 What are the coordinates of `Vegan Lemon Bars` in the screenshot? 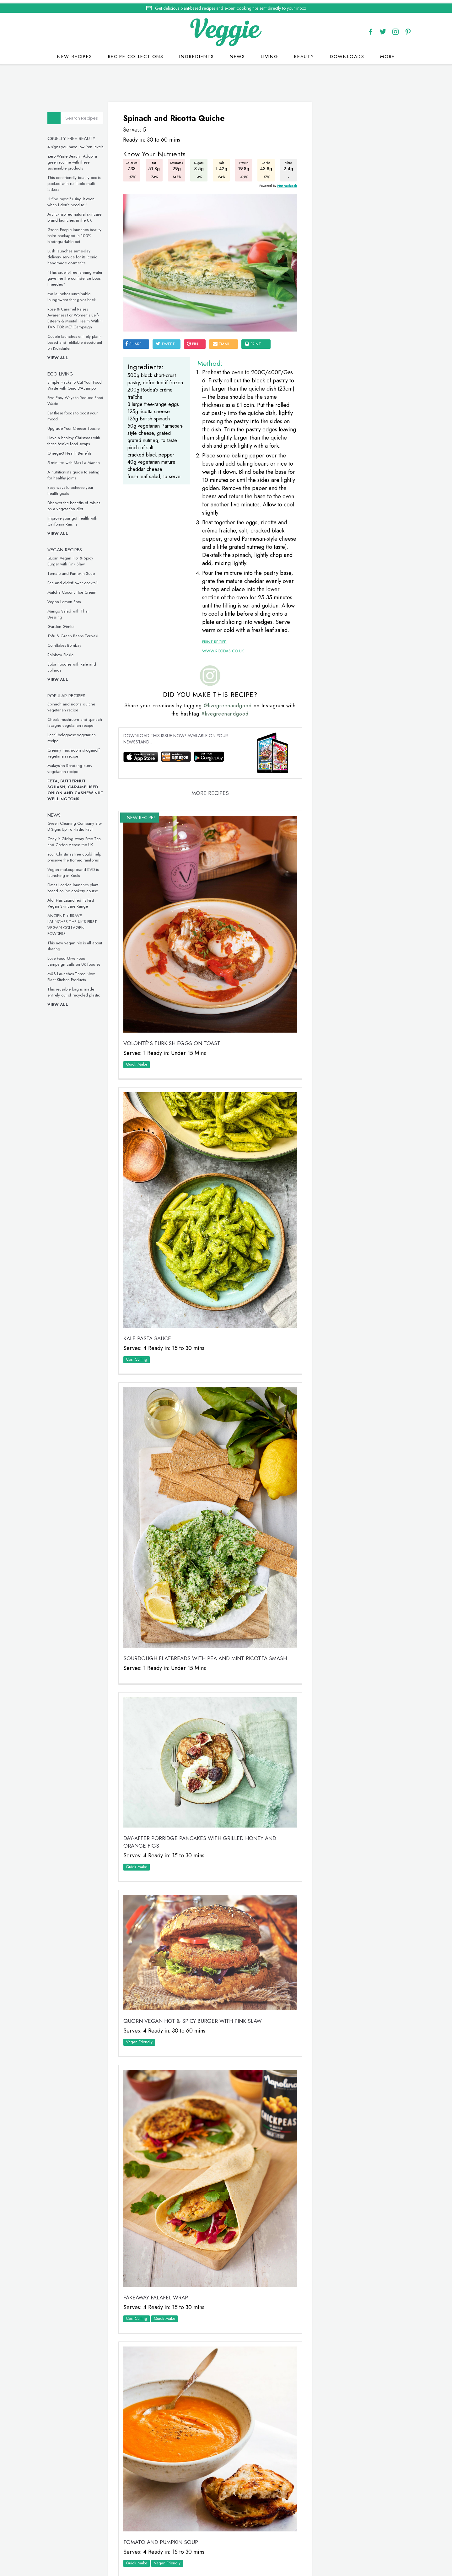 It's located at (69, 599).